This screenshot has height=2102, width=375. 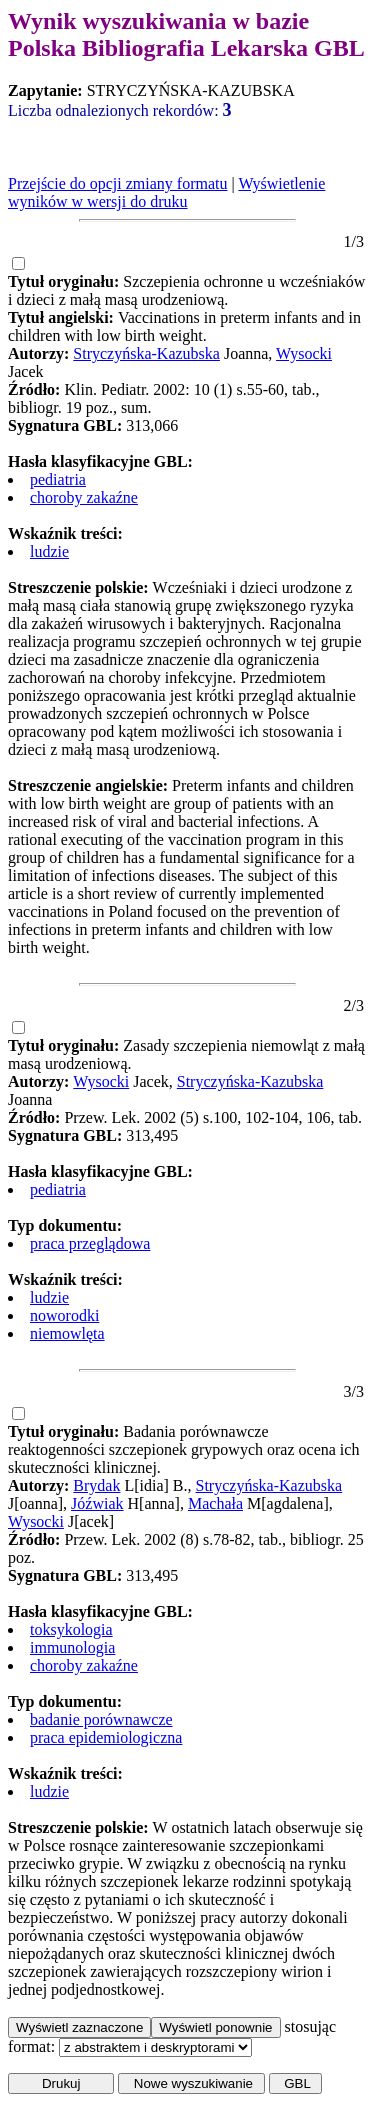 I want to click on Przejście do opcji zmiany formatu, so click(x=117, y=183).